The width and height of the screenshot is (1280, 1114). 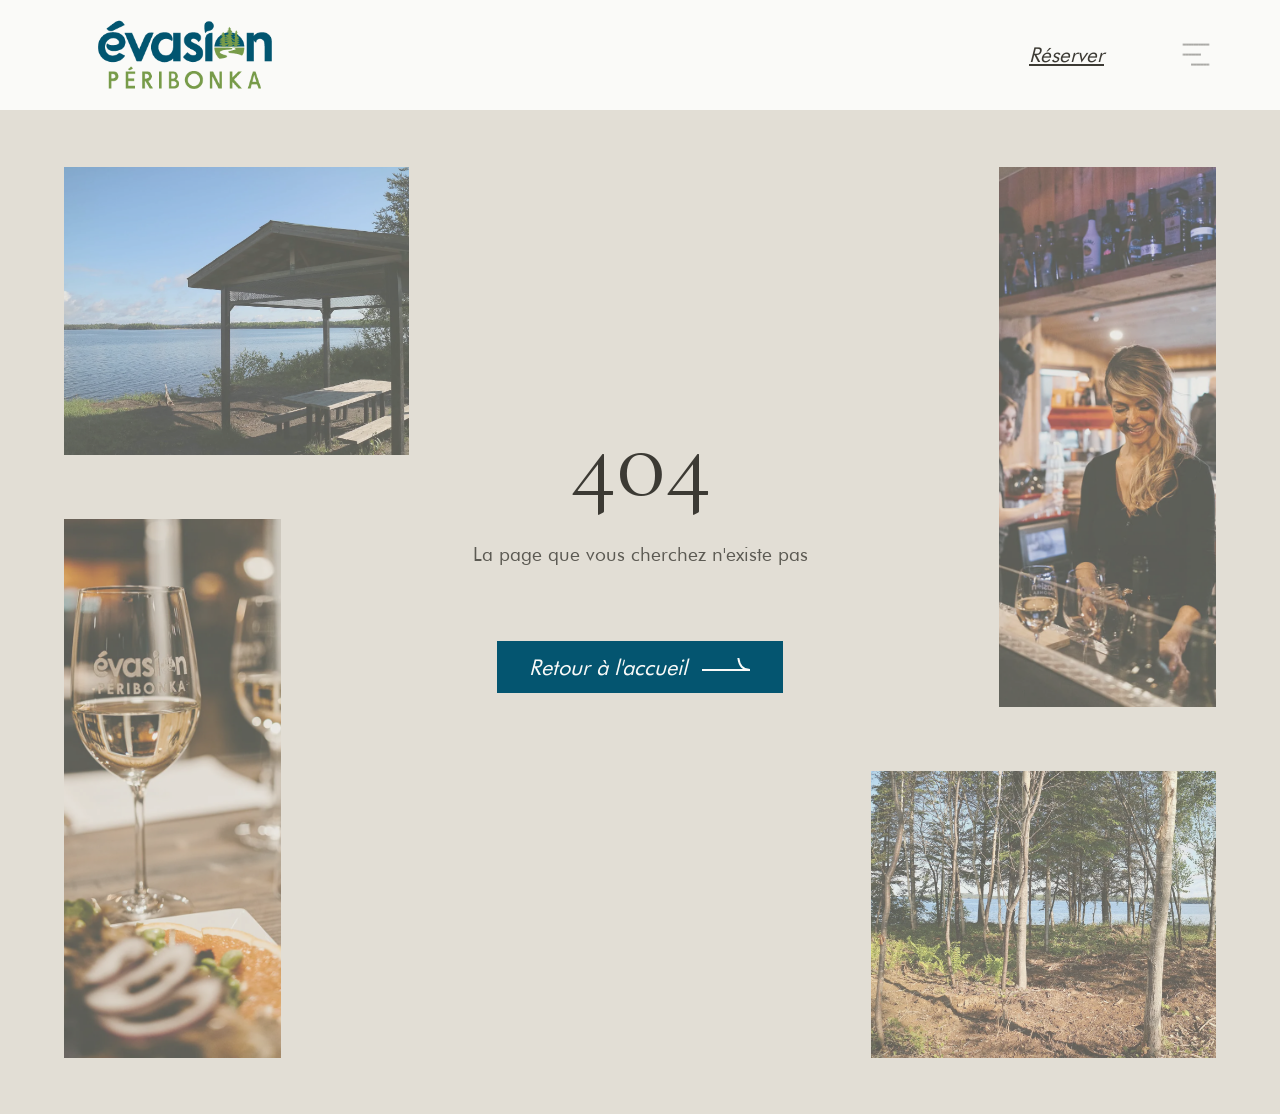 What do you see at coordinates (608, 667) in the screenshot?
I see `Retour à l'accueil` at bounding box center [608, 667].